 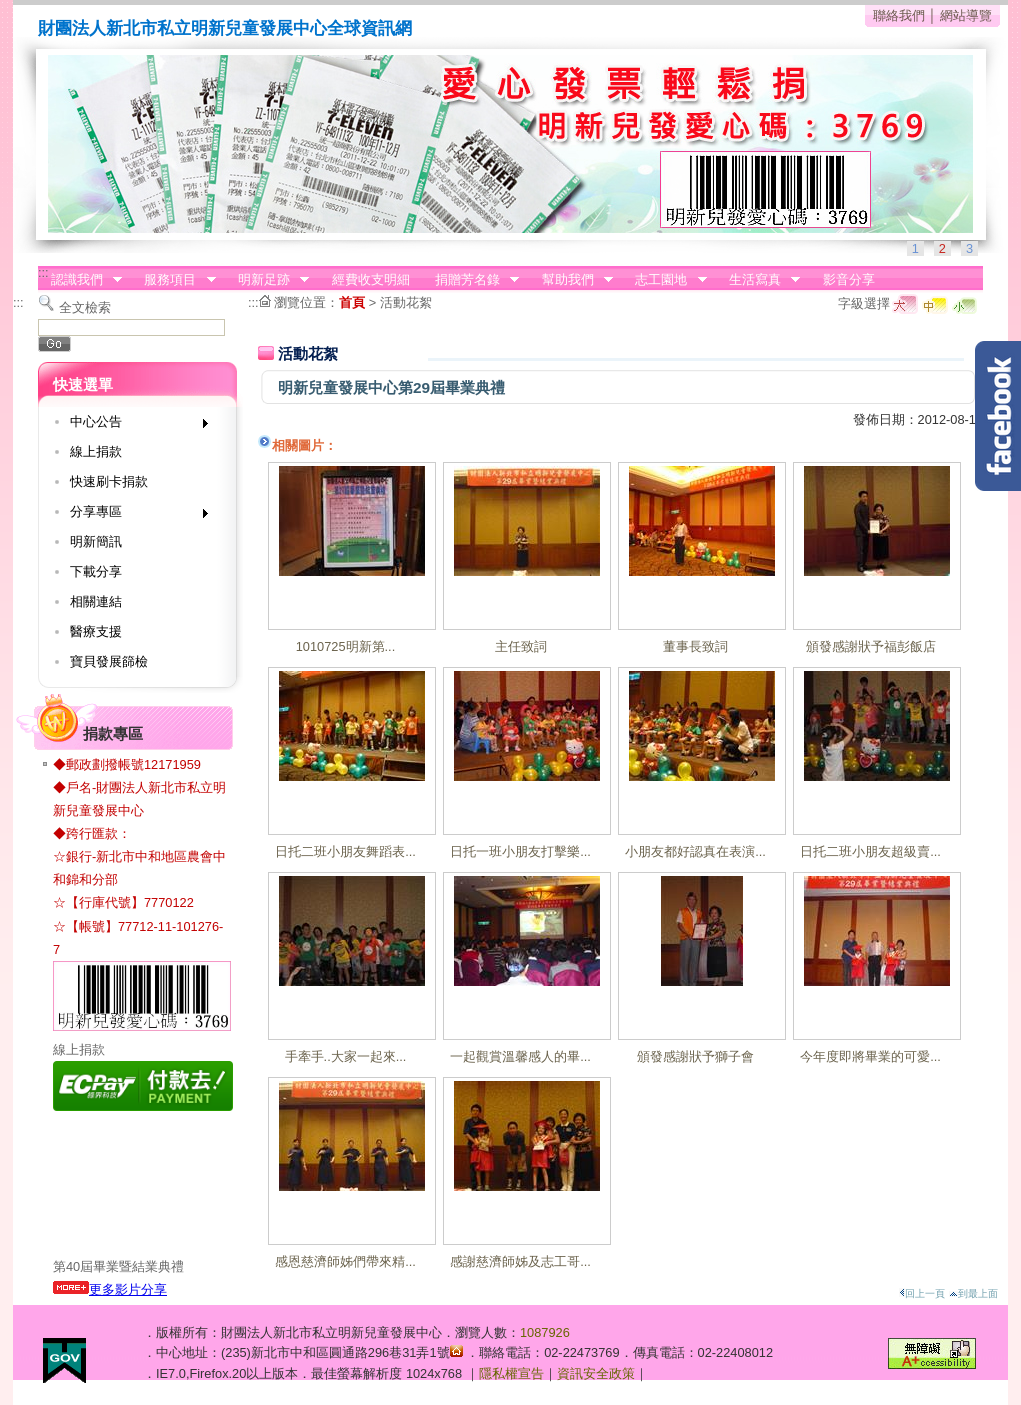 What do you see at coordinates (96, 631) in the screenshot?
I see `醫療支援` at bounding box center [96, 631].